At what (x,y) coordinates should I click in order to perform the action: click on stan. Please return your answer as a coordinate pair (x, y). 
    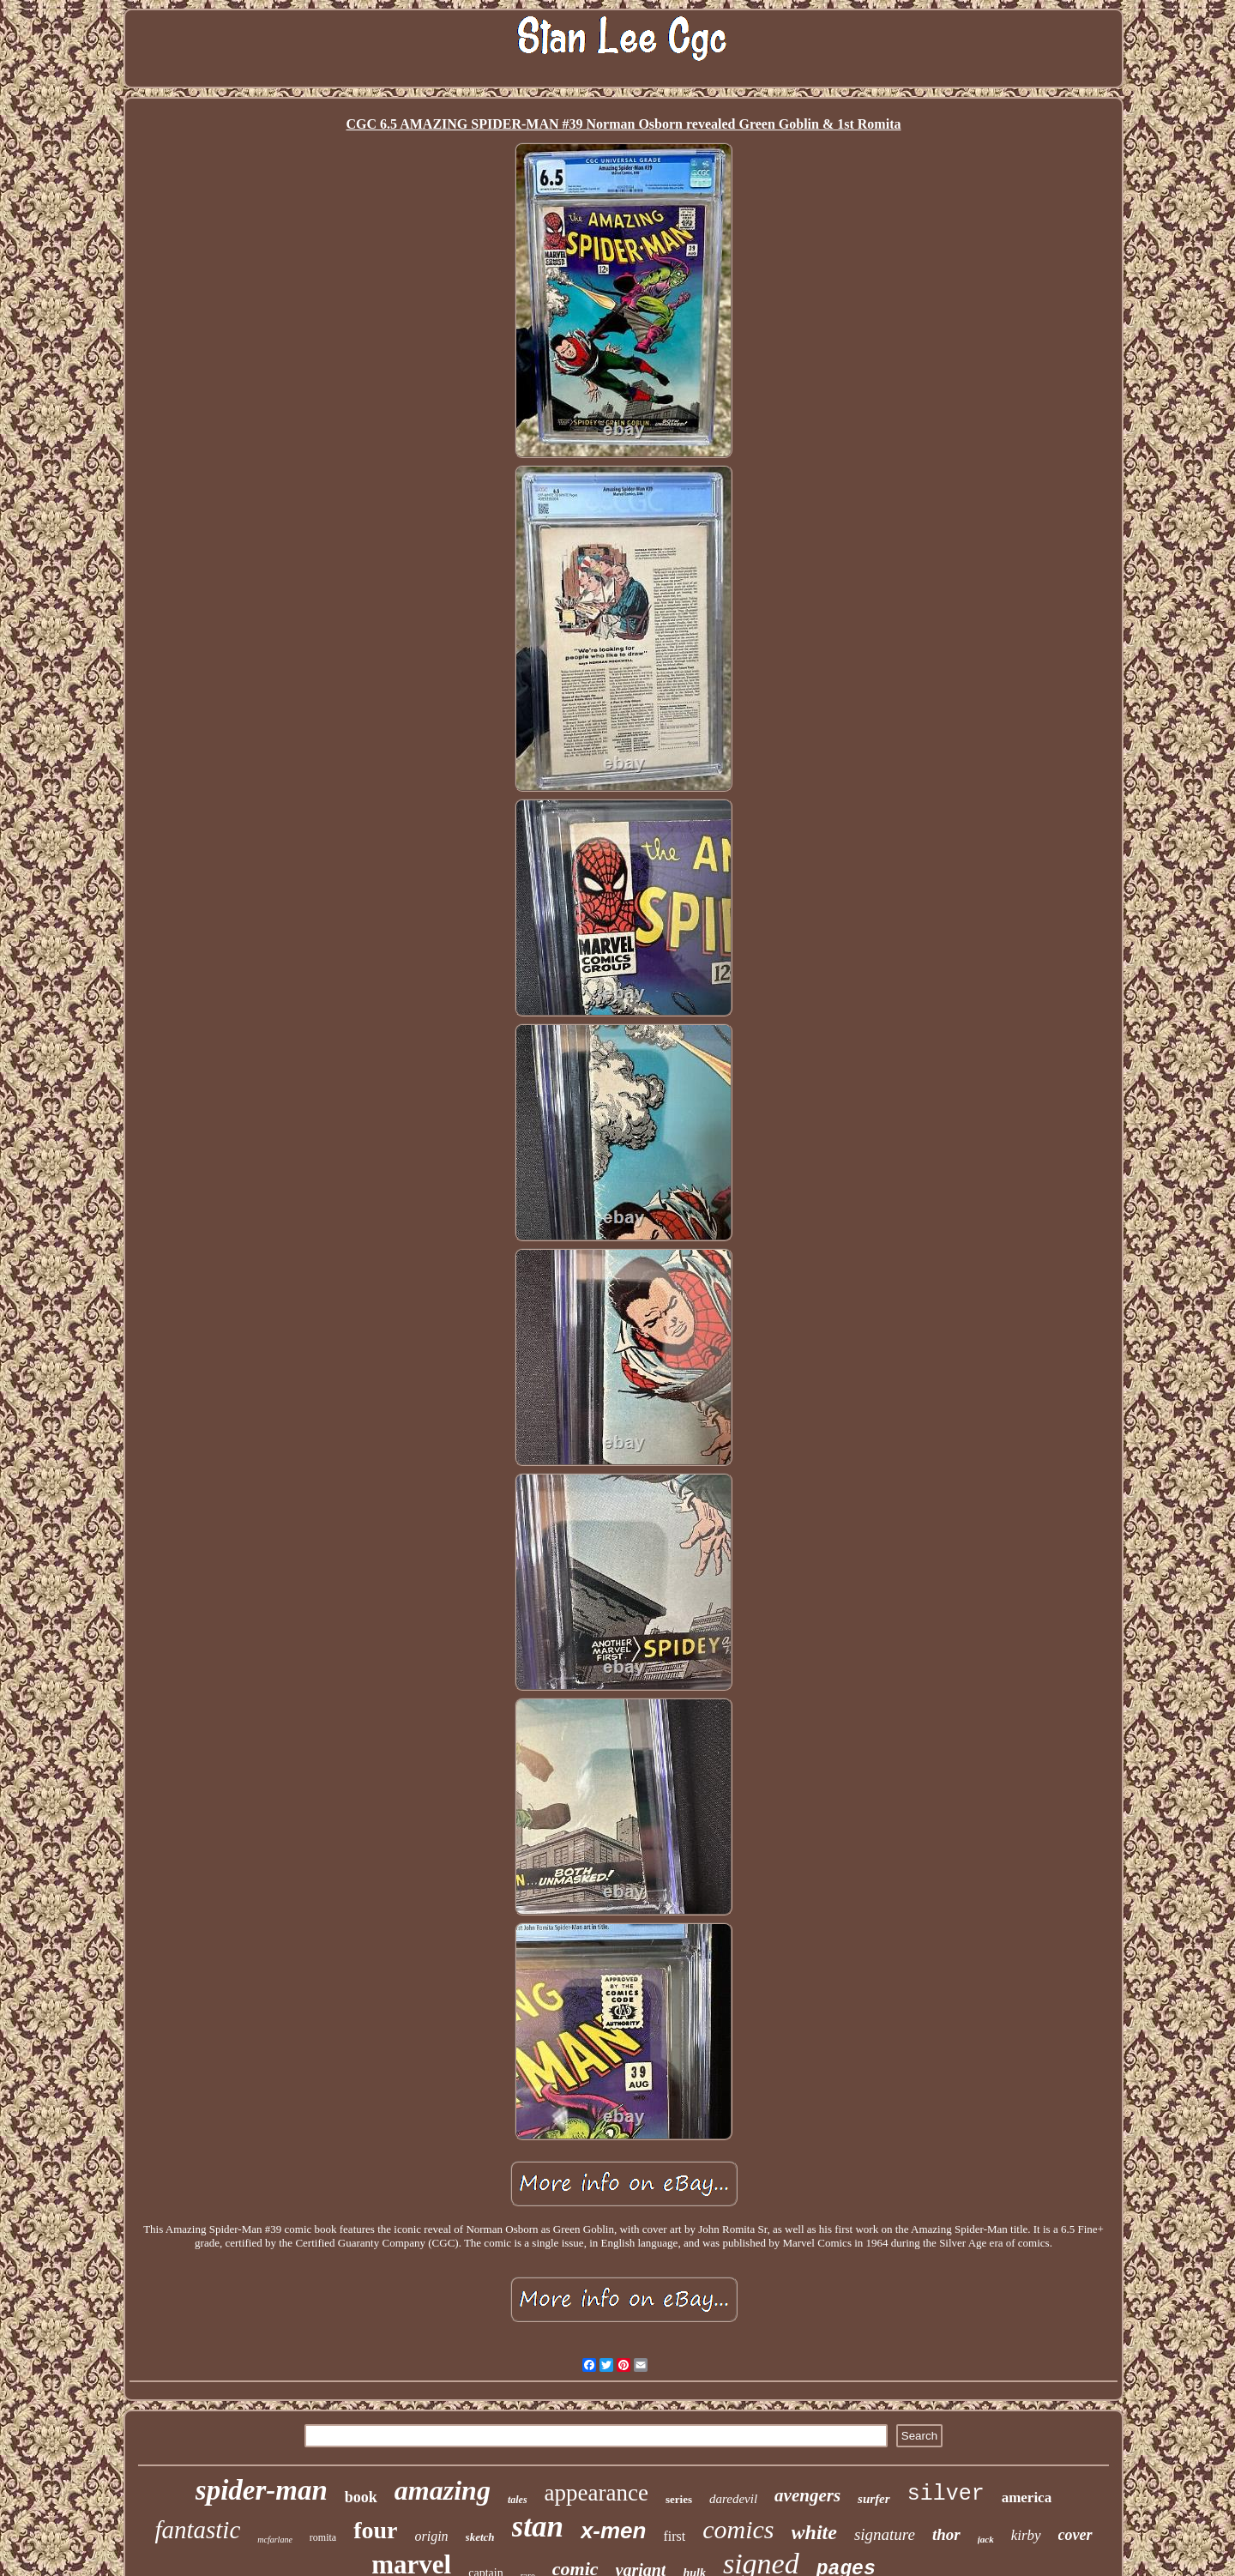
    Looking at the image, I should click on (537, 2526).